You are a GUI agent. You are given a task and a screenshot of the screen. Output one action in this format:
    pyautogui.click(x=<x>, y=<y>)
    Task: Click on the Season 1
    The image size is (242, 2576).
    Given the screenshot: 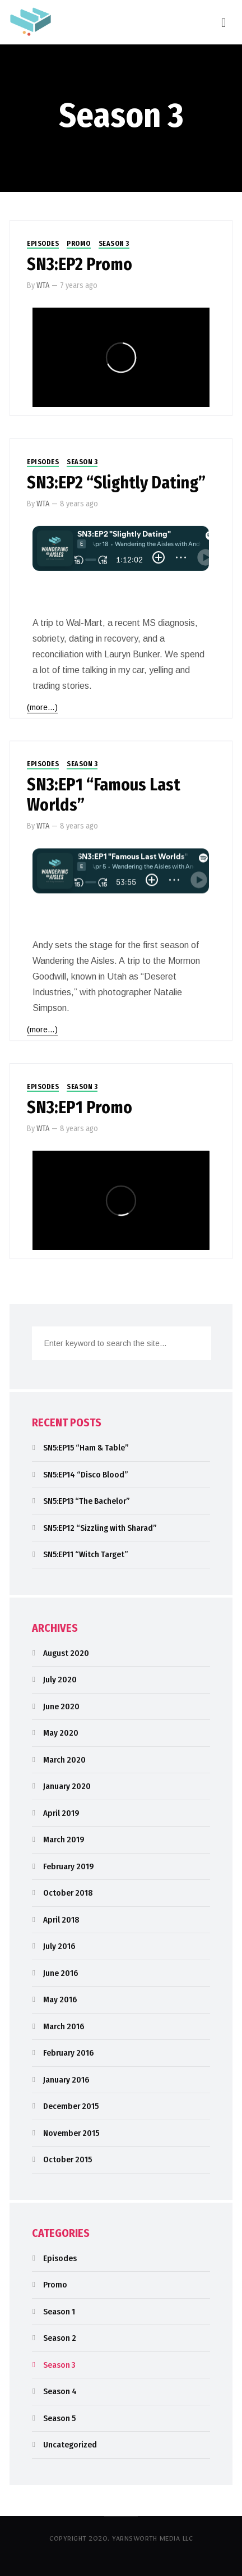 What is the action you would take?
    pyautogui.click(x=59, y=2312)
    